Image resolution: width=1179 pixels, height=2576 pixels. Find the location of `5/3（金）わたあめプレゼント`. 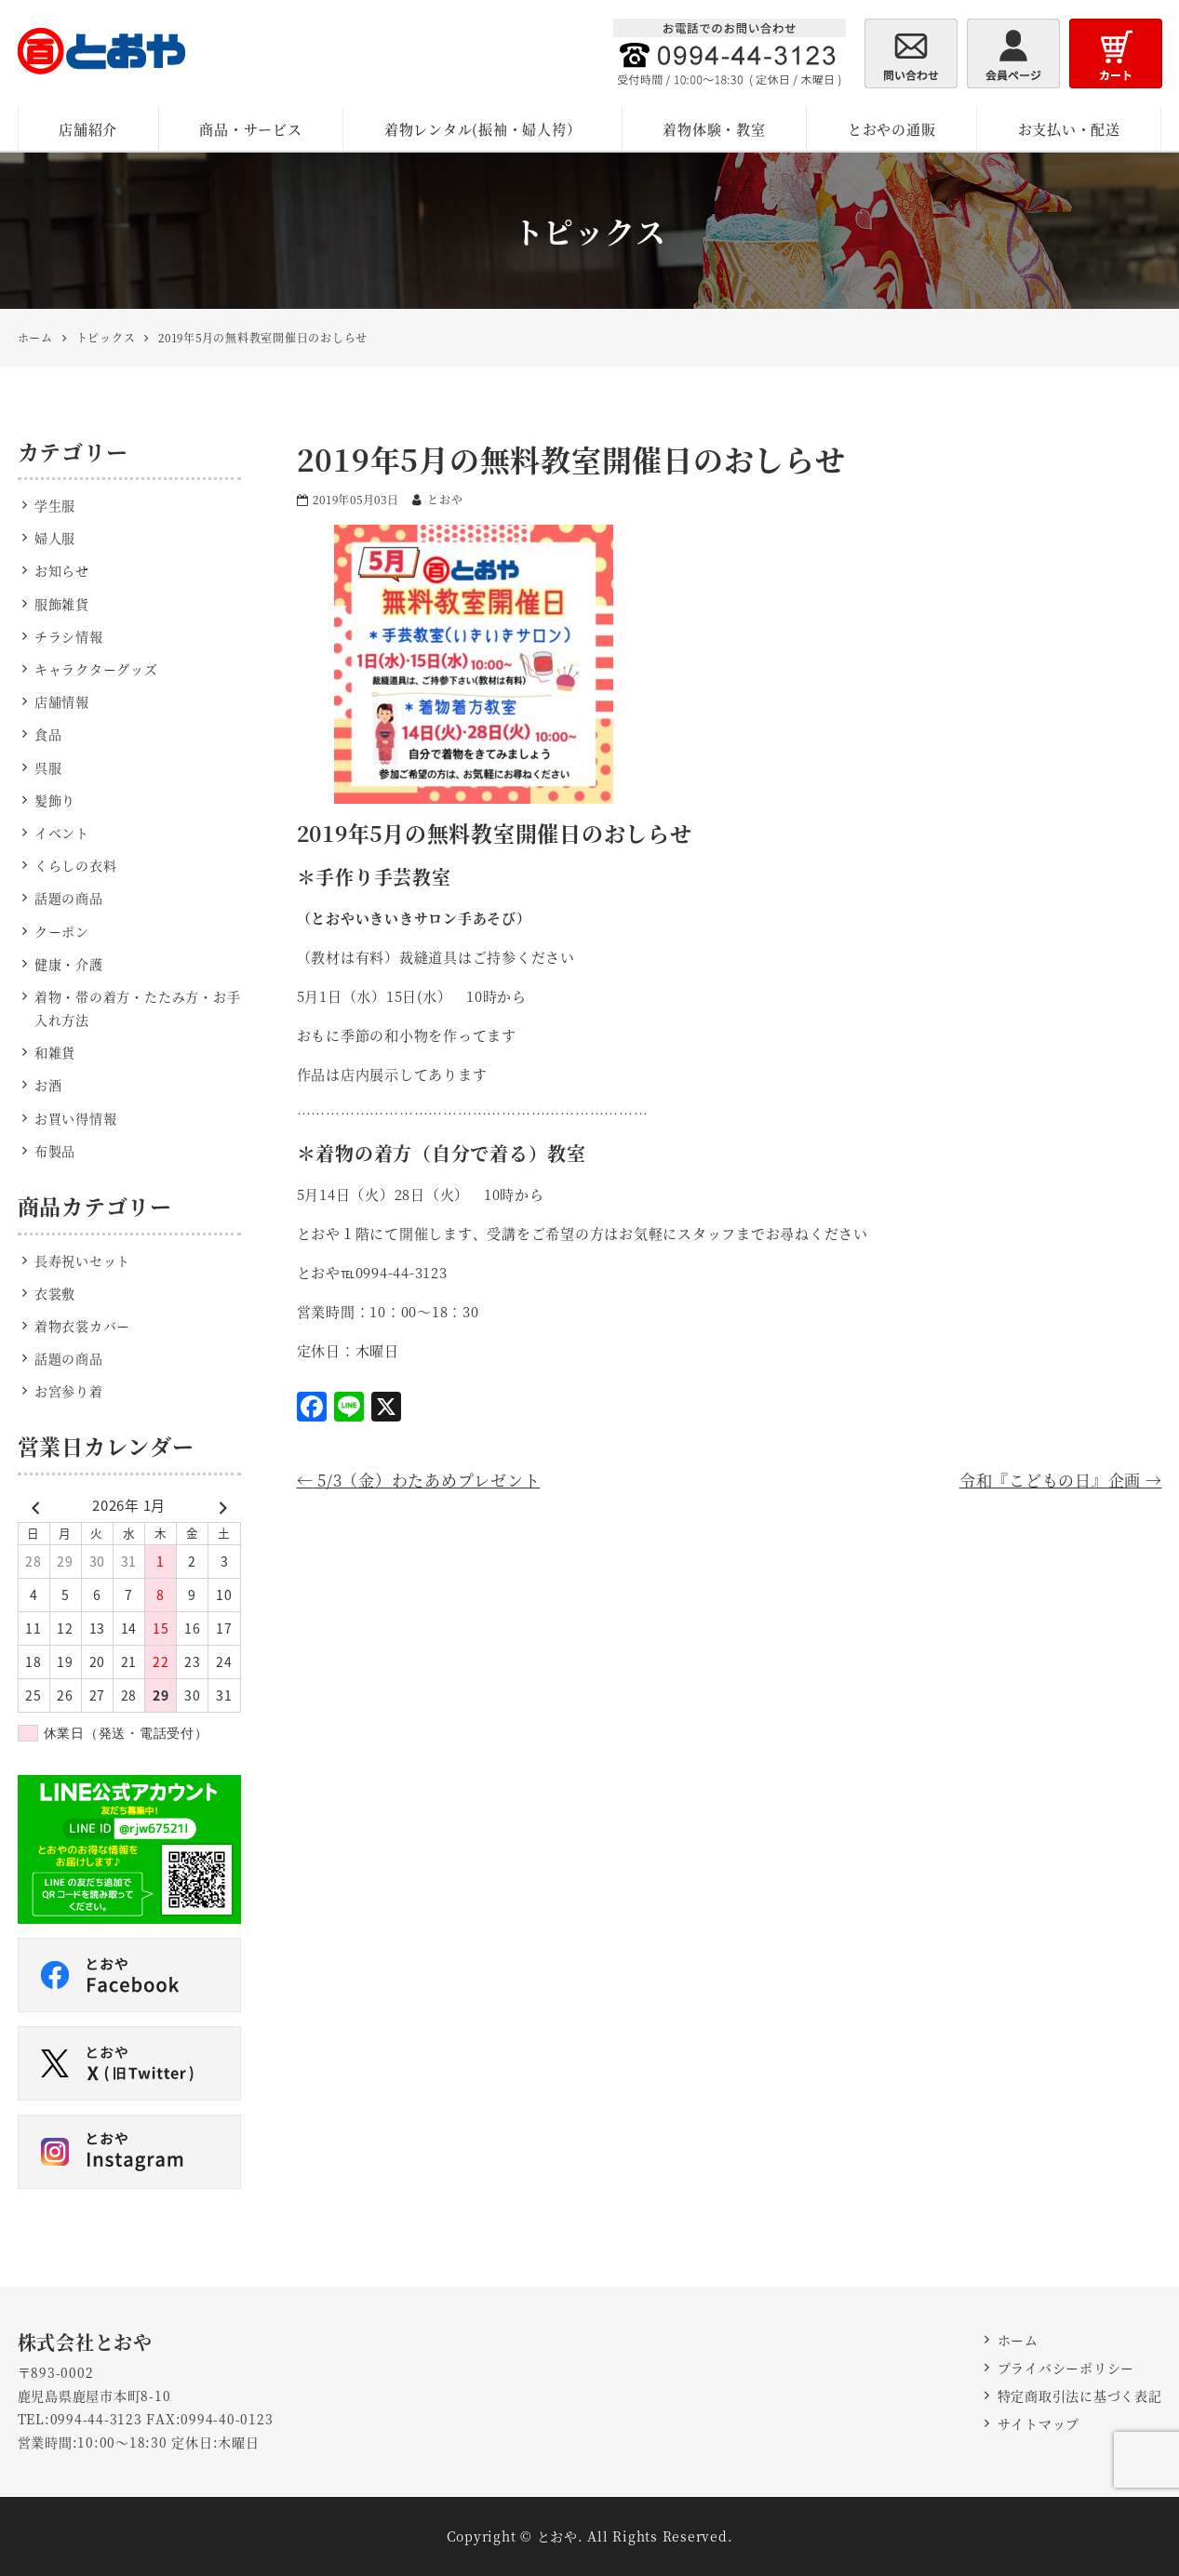

5/3（金）わたあめプレゼント is located at coordinates (419, 1479).